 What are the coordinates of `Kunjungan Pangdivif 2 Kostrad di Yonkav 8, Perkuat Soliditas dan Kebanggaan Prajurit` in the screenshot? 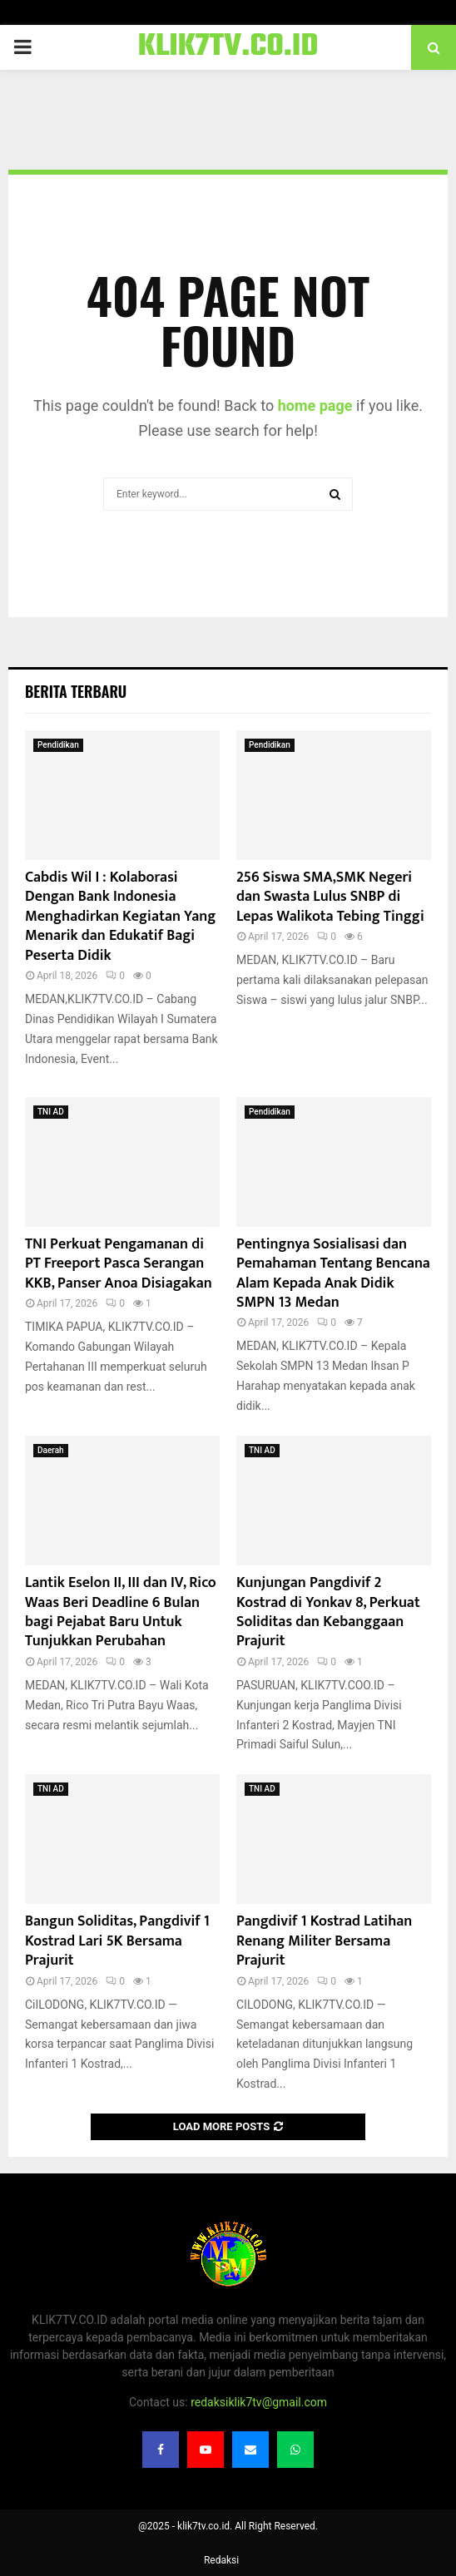 It's located at (328, 1612).